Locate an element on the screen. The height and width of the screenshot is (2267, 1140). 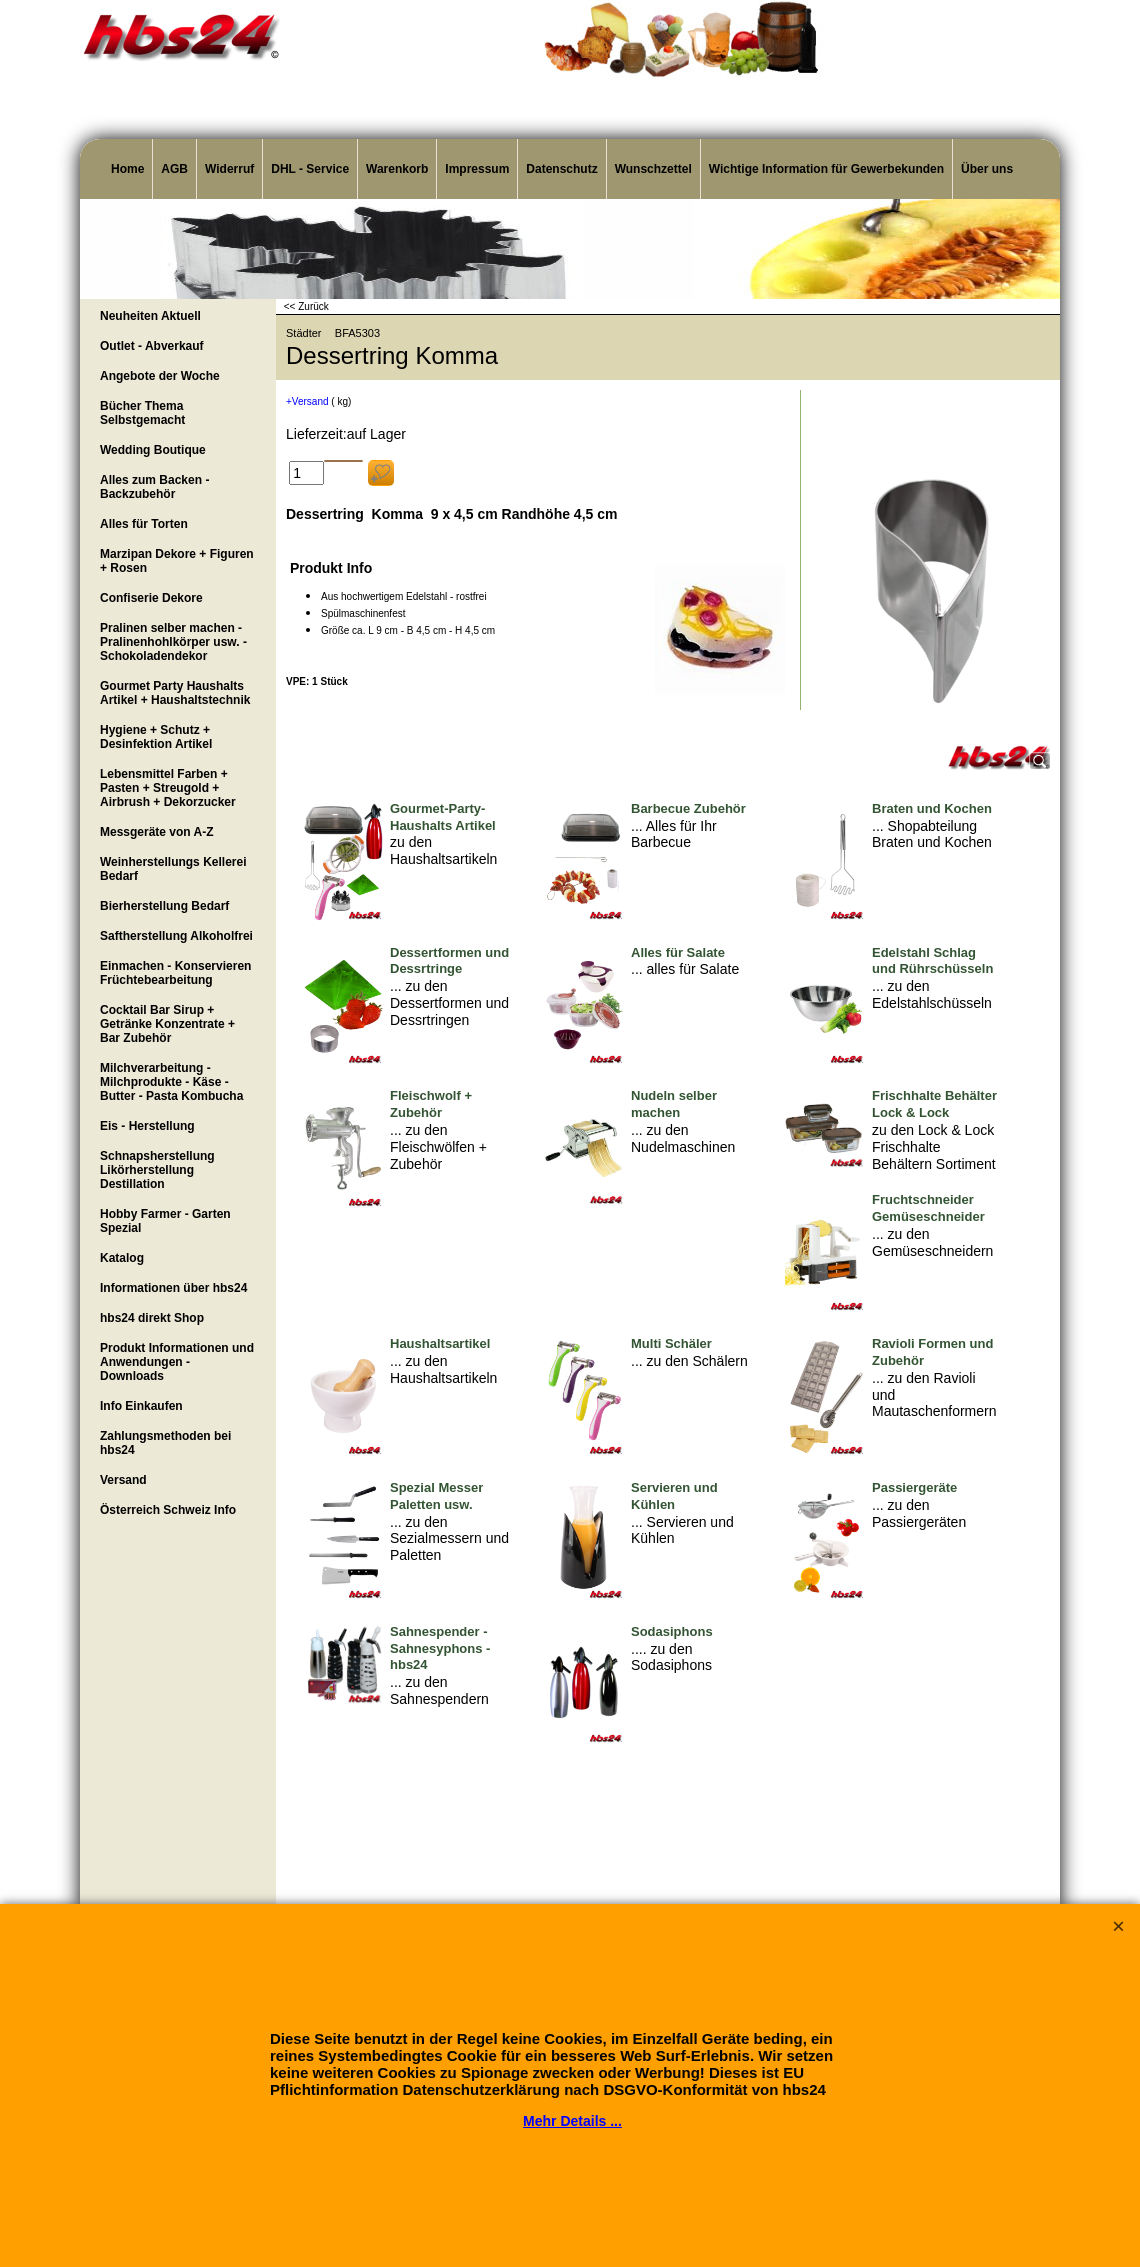
Gourmet Party Haushalts Artikel + Haushaltstechnik is located at coordinates (175, 693).